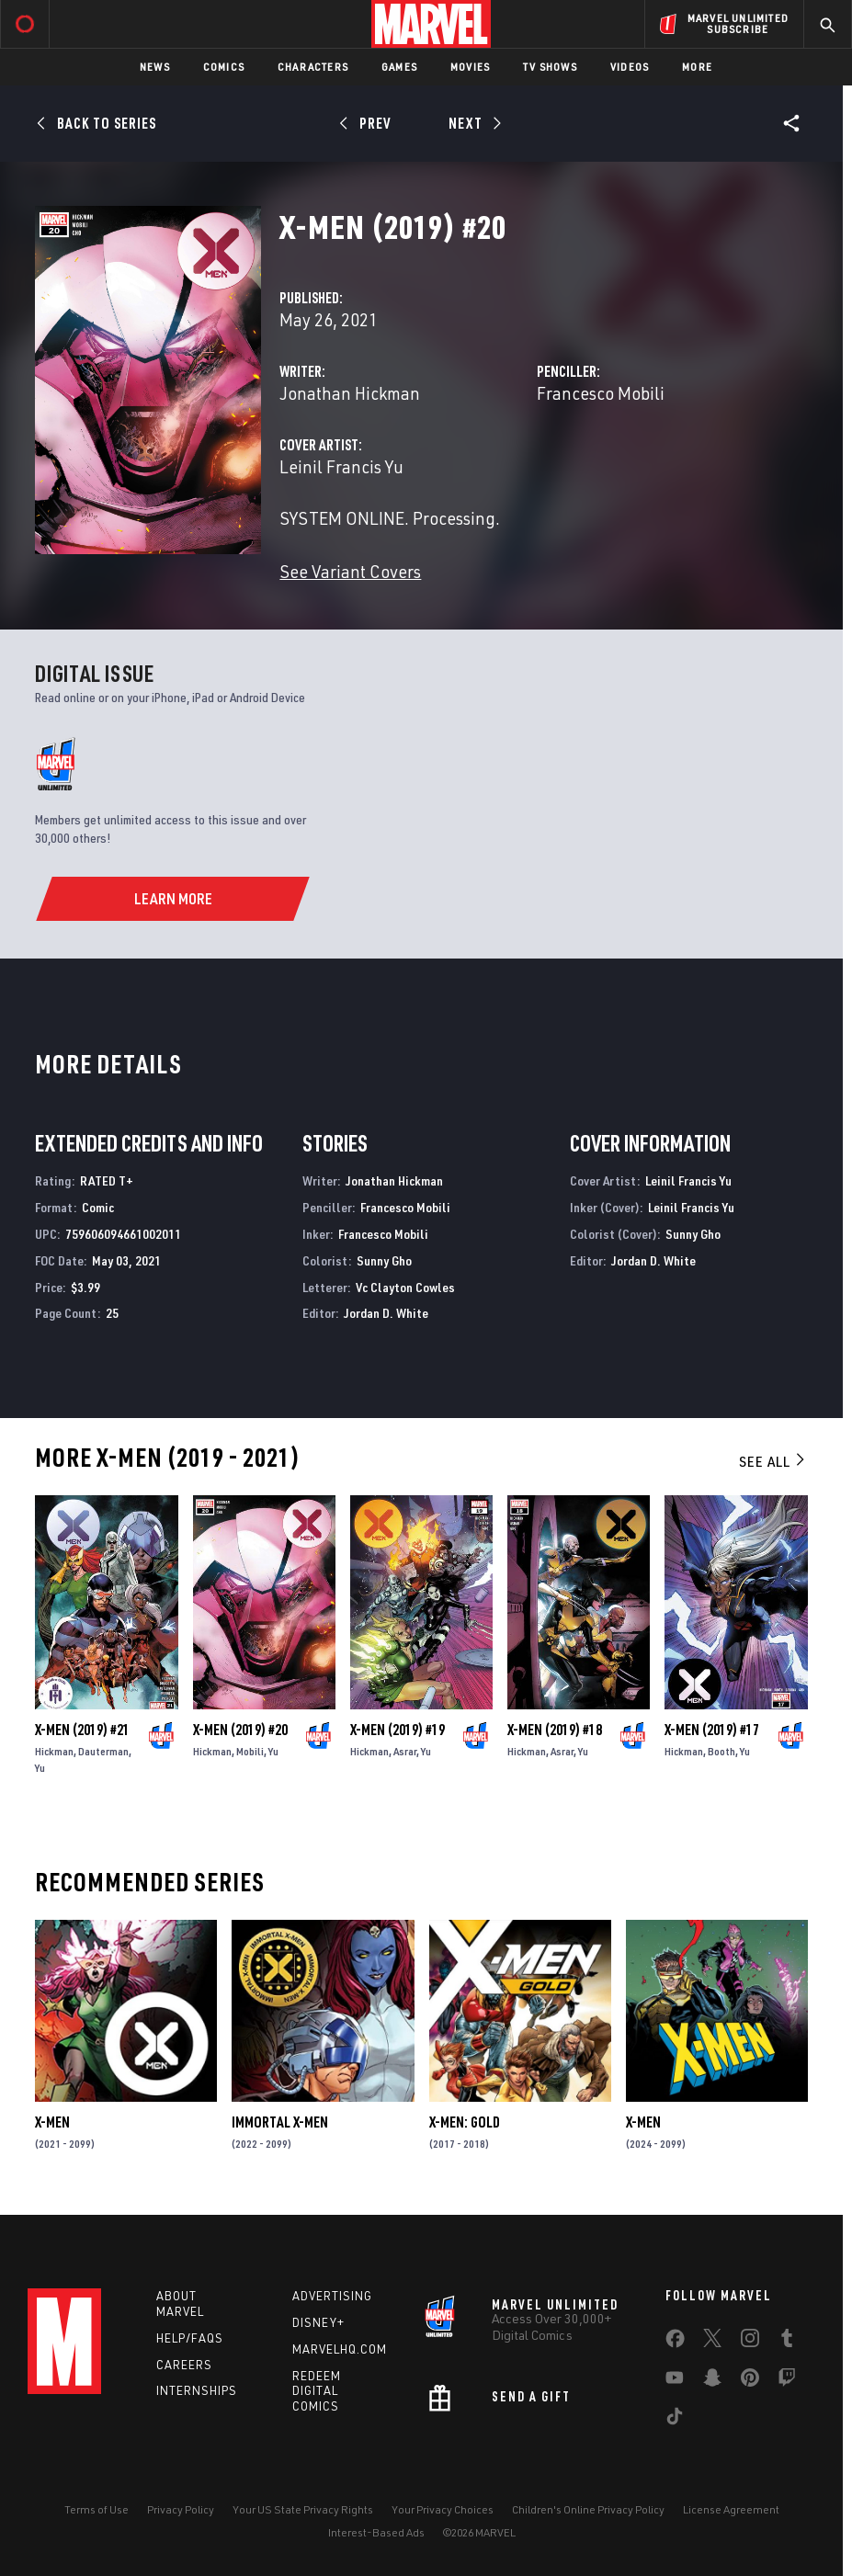 This screenshot has height=2576, width=852. What do you see at coordinates (350, 571) in the screenshot?
I see `See Variant Covers` at bounding box center [350, 571].